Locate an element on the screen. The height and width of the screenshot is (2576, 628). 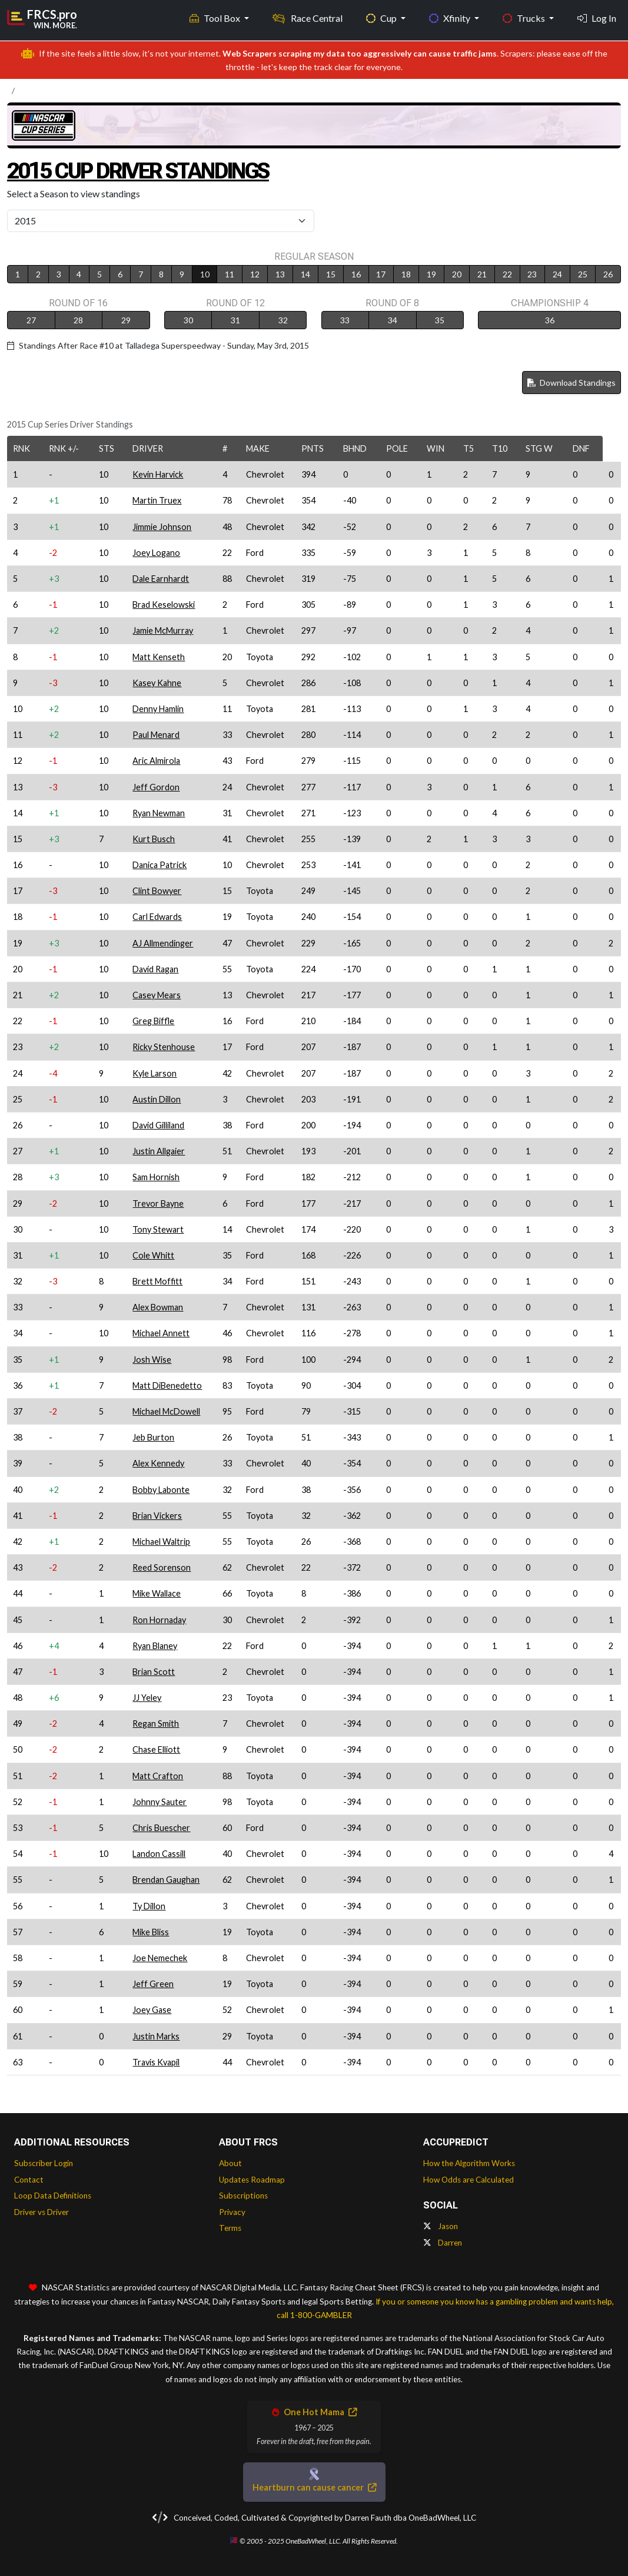
[Select Season] is located at coordinates (160, 221).